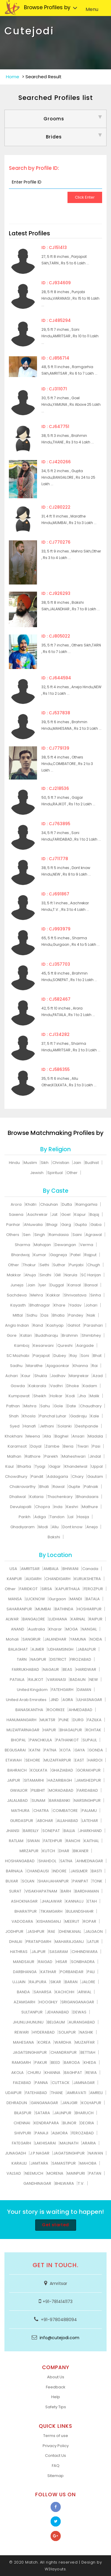 The height and width of the screenshot is (2576, 111). Describe the element at coordinates (75, 1305) in the screenshot. I see `Yadav` at that location.